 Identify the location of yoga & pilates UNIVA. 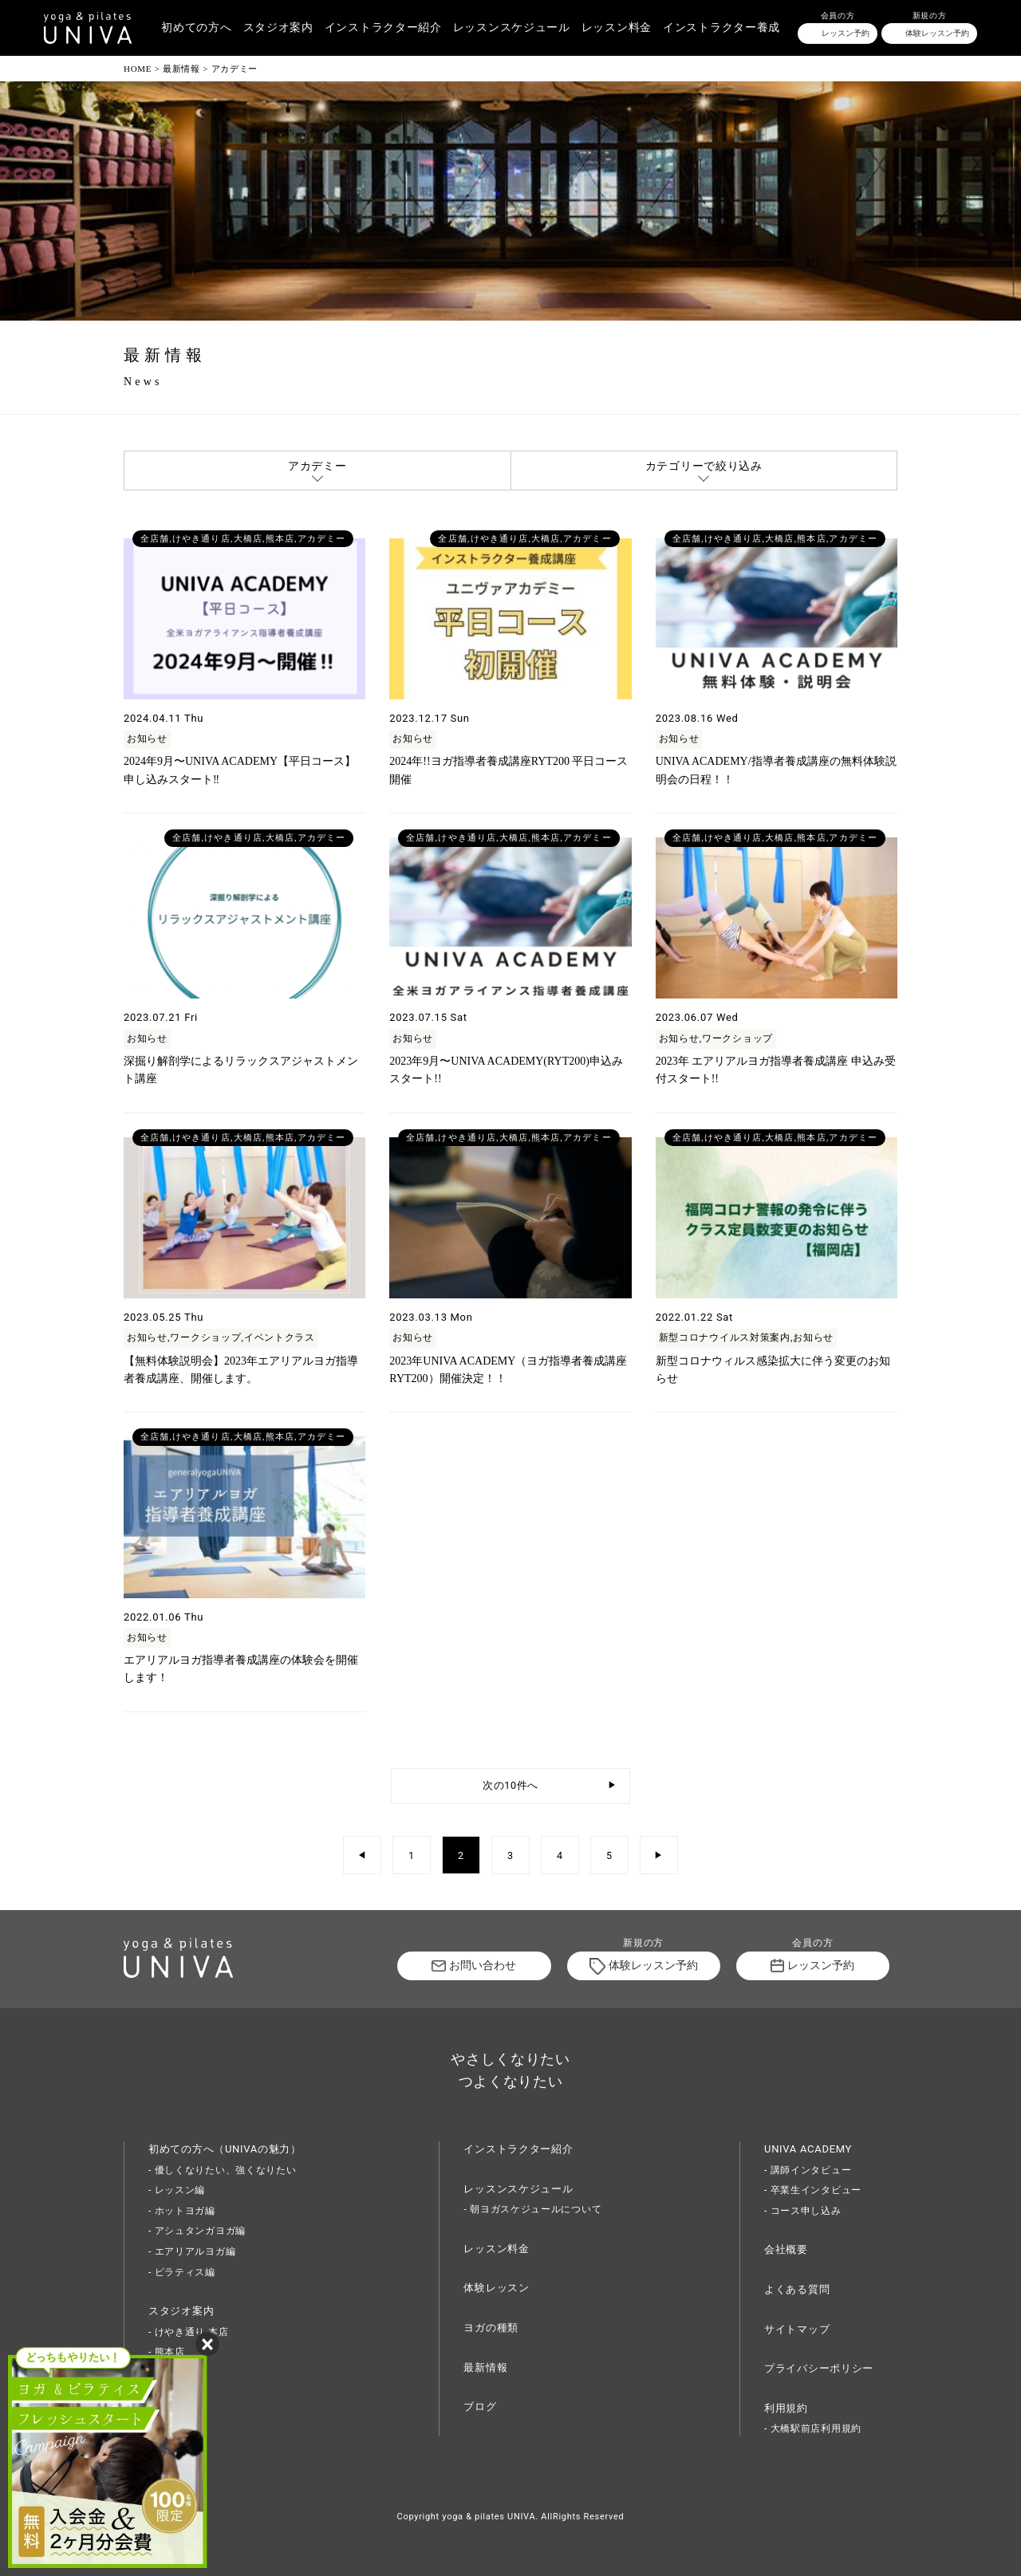
(488, 2516).